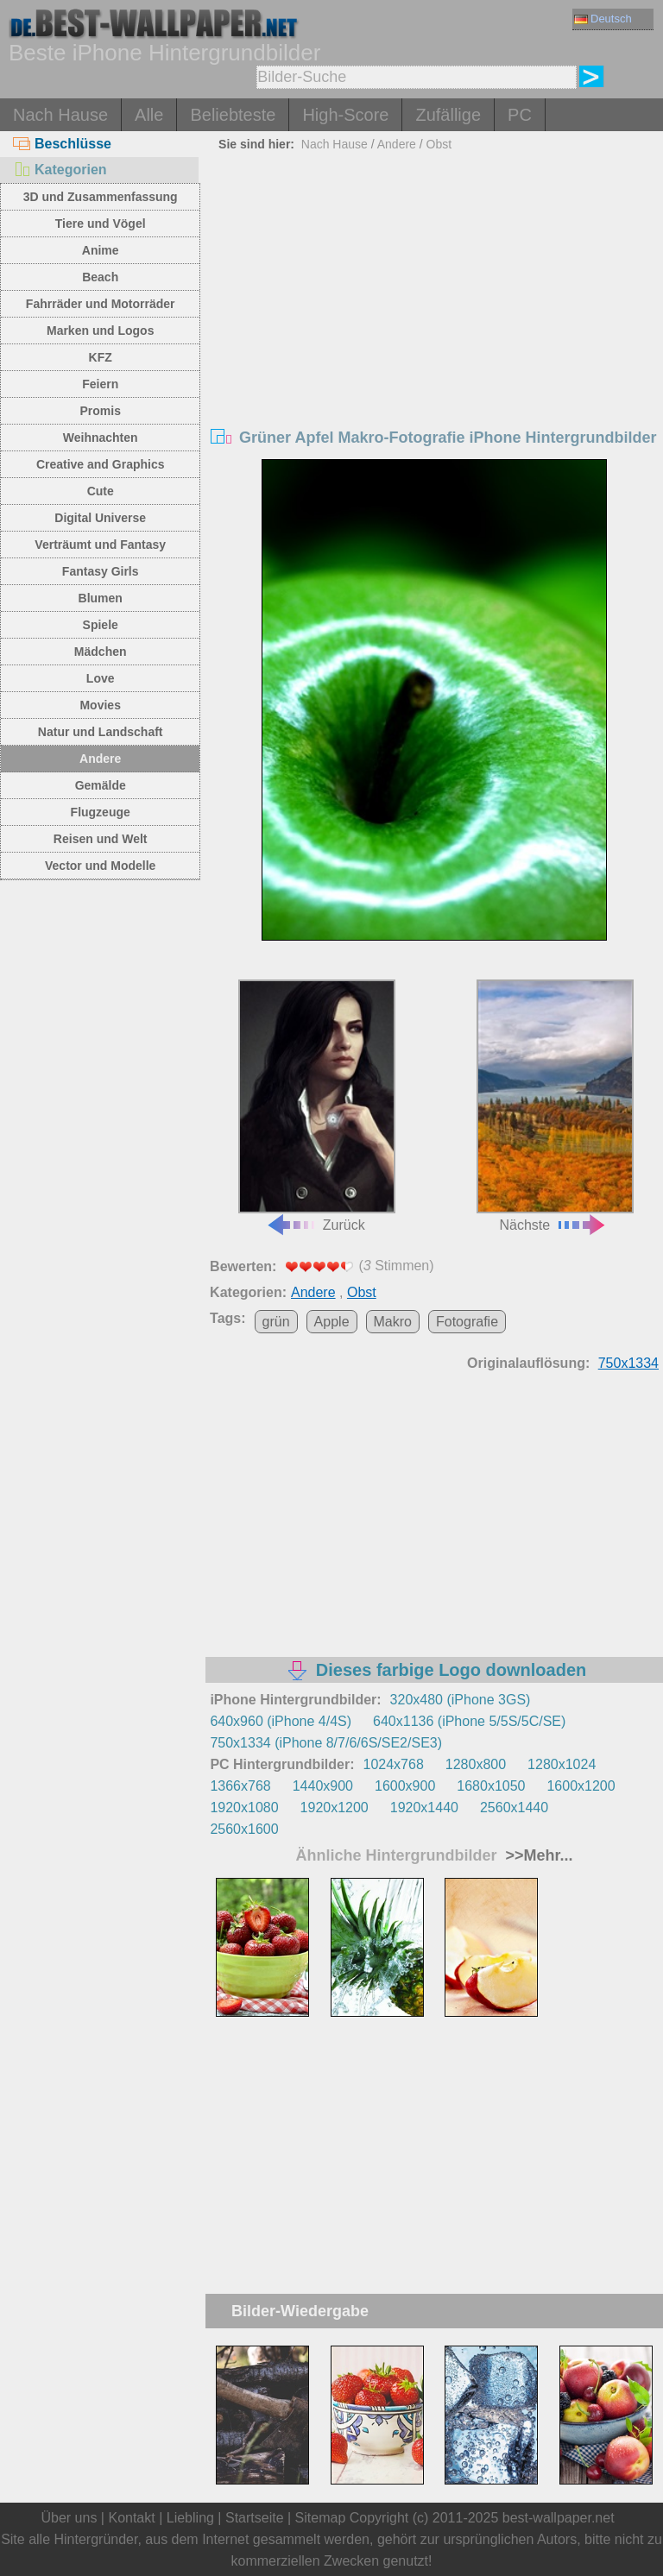  Describe the element at coordinates (100, 651) in the screenshot. I see `Mädchen` at that location.